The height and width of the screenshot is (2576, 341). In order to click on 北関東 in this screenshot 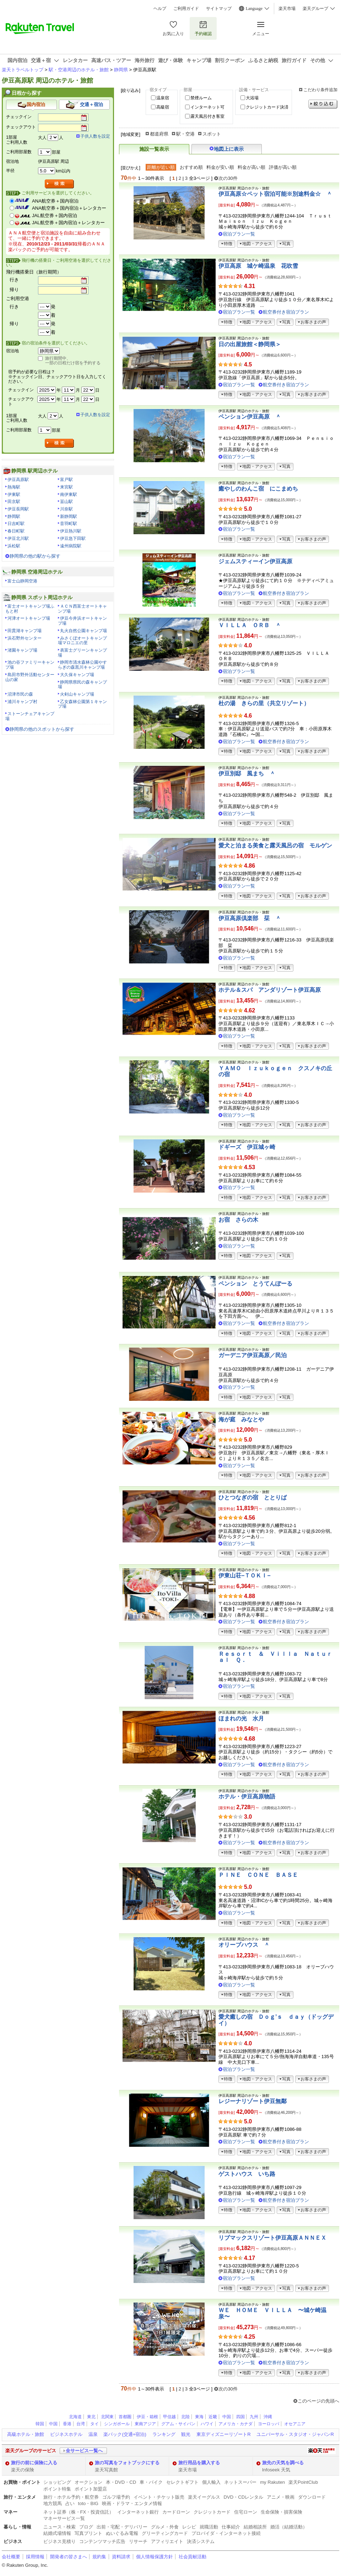, I will do `click(107, 2416)`.